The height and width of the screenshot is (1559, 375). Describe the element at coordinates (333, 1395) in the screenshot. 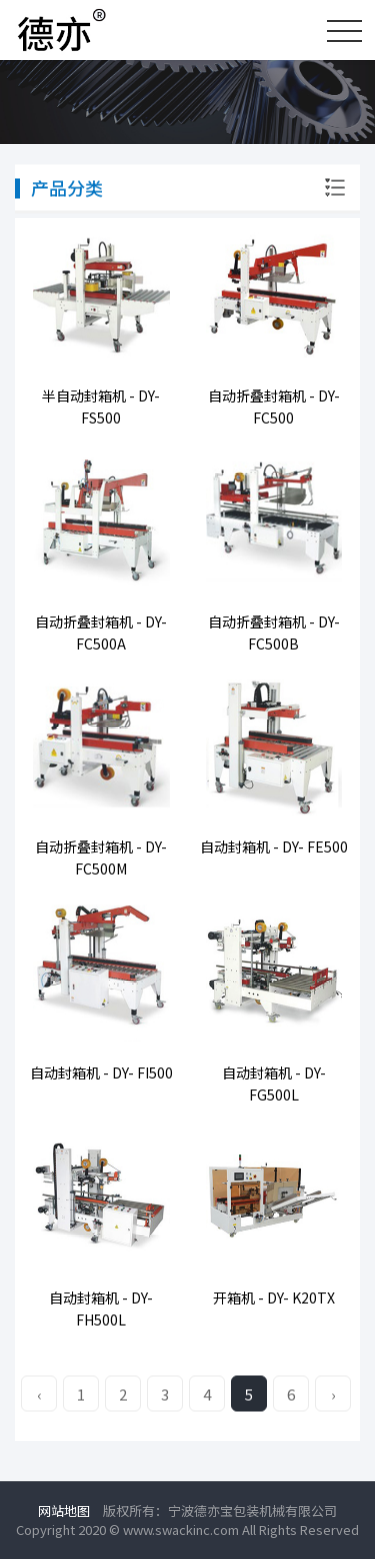

I see `› [Next »]` at that location.